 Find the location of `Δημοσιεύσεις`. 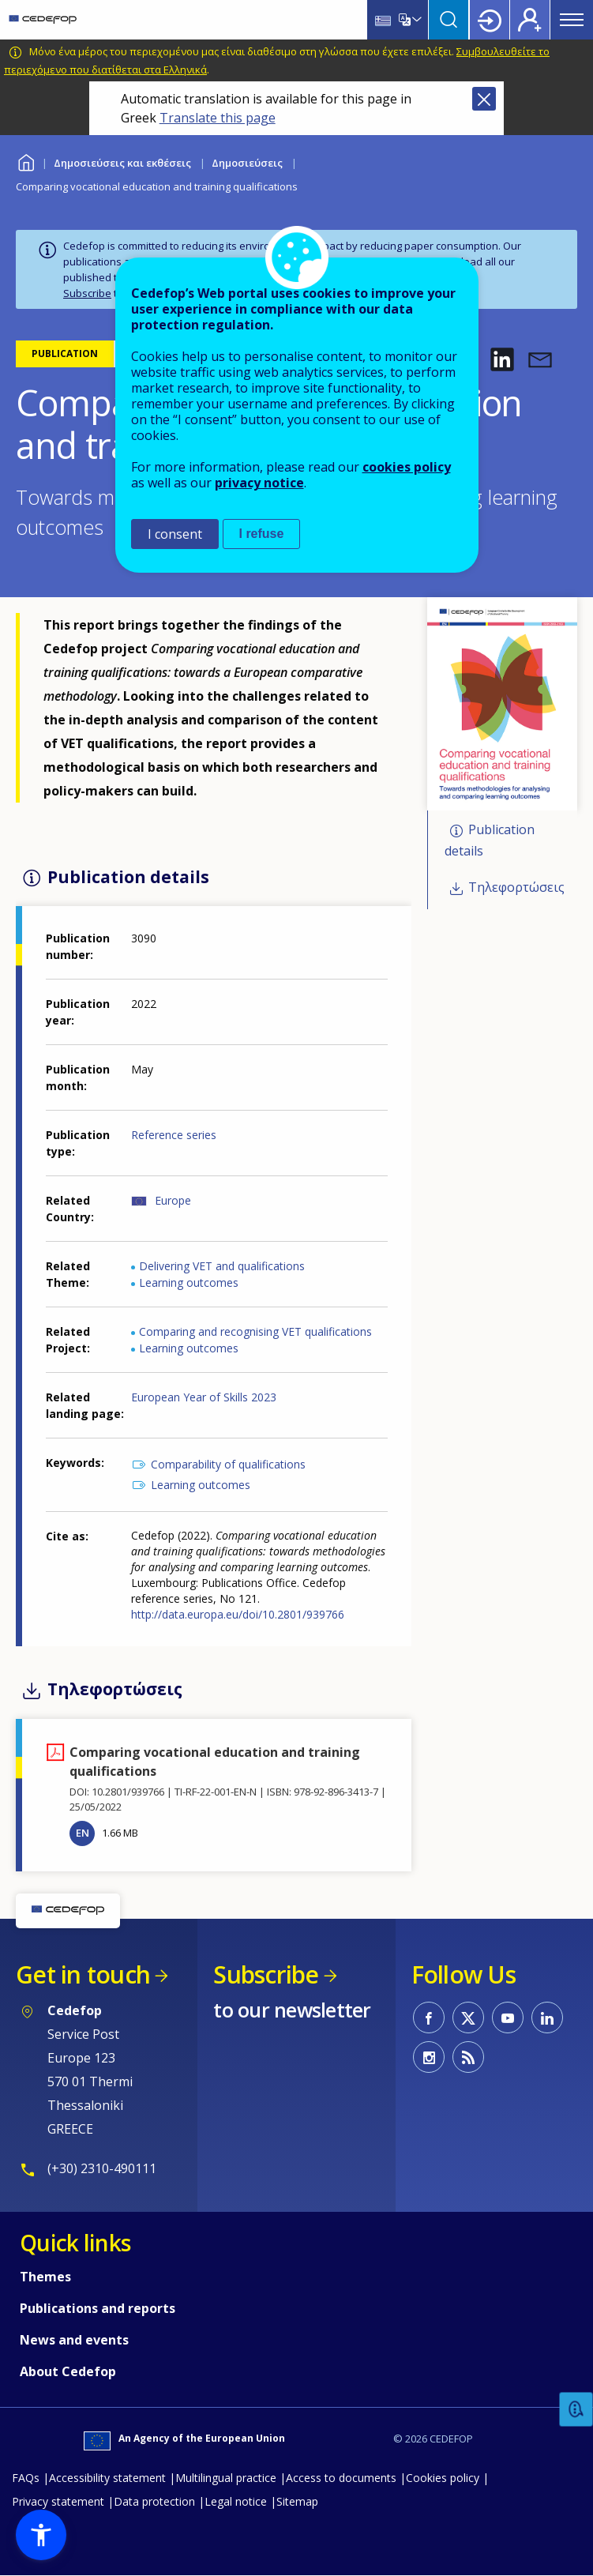

Δημοσιεύσεις is located at coordinates (247, 163).